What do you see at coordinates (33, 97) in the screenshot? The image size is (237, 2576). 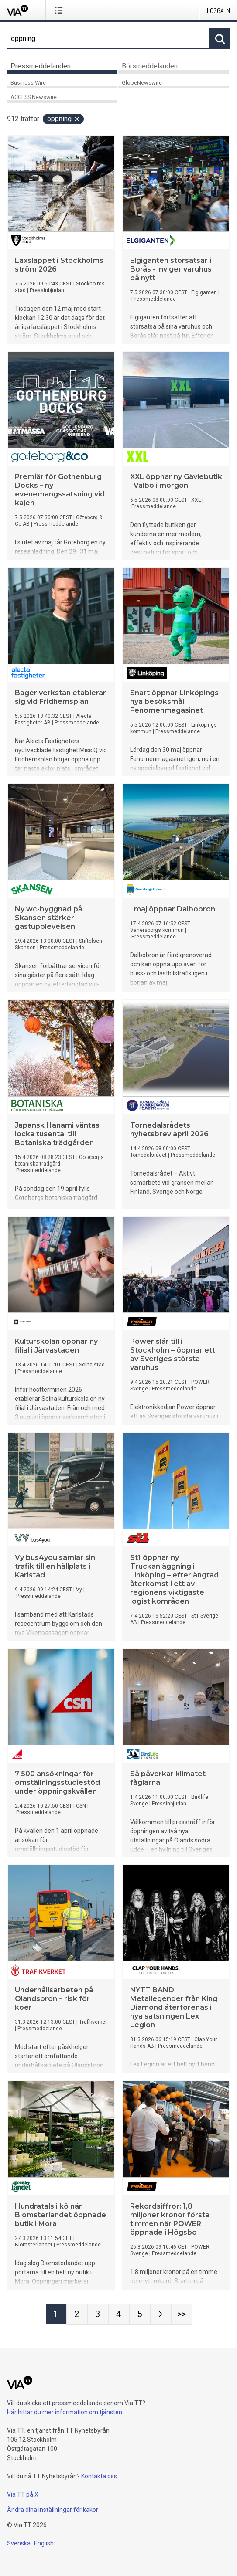 I see `ACCESS Newswire [tab]` at bounding box center [33, 97].